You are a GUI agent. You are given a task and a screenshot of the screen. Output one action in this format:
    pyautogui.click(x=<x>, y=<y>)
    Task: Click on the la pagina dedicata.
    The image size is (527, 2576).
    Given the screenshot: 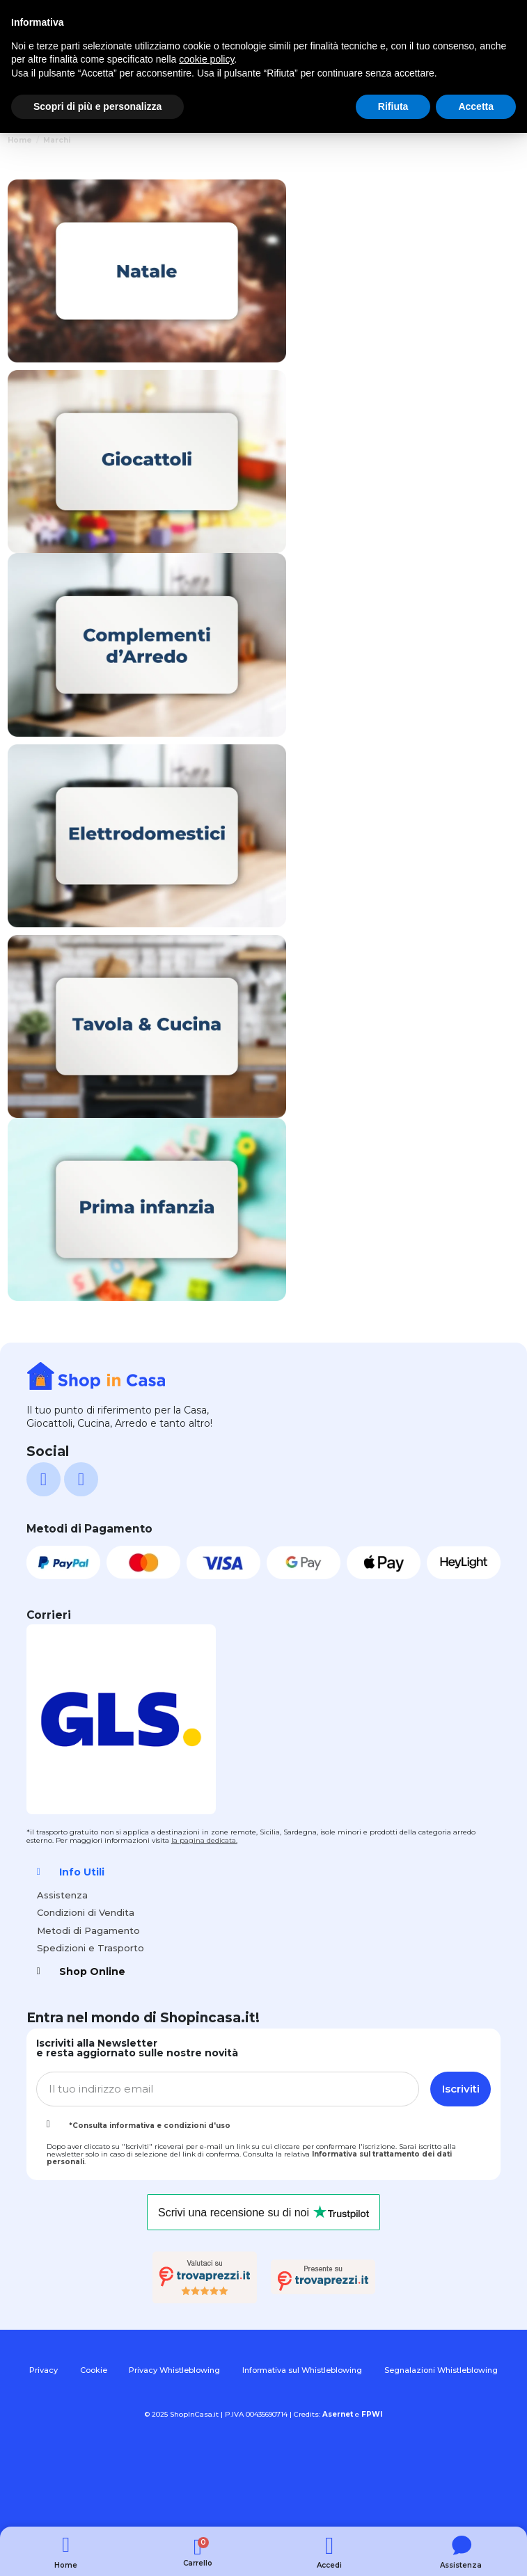 What is the action you would take?
    pyautogui.click(x=204, y=1840)
    